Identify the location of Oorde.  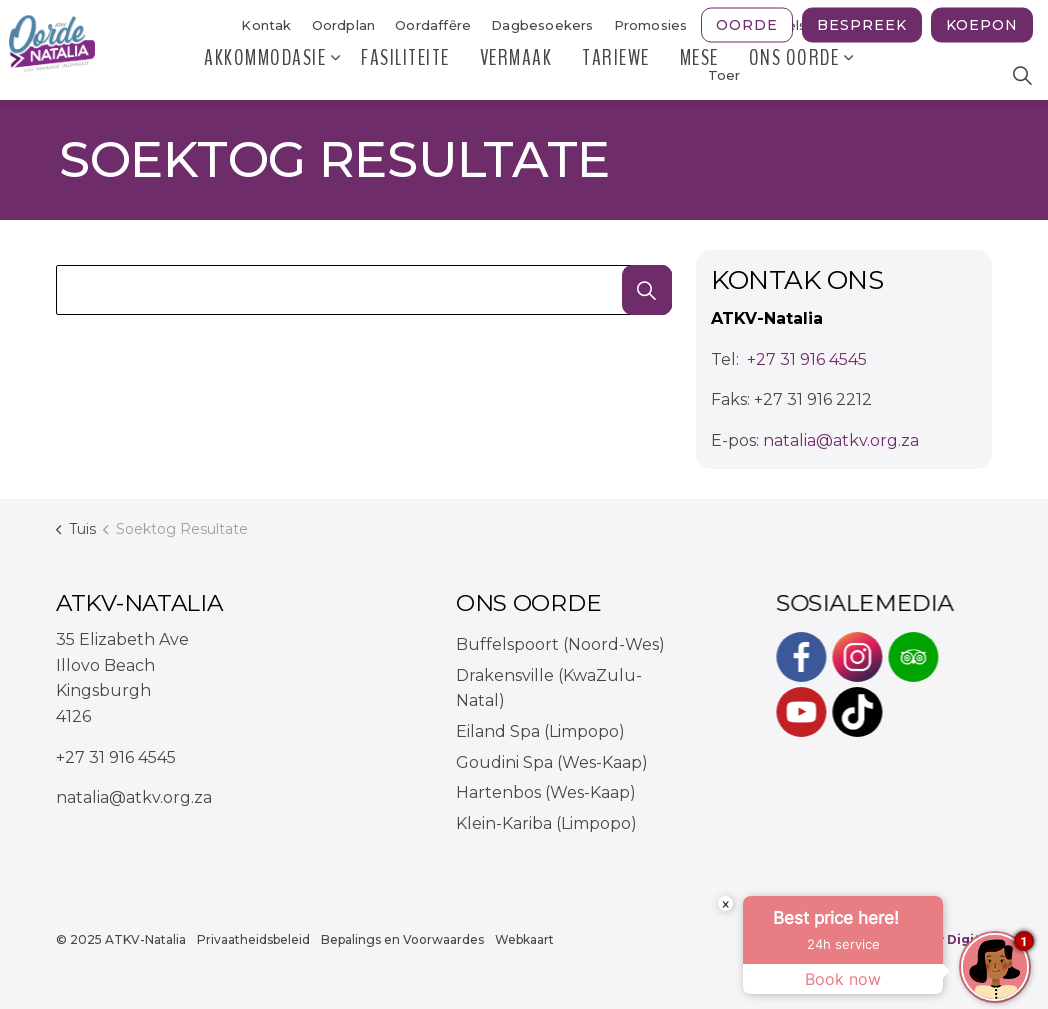
(747, 25).